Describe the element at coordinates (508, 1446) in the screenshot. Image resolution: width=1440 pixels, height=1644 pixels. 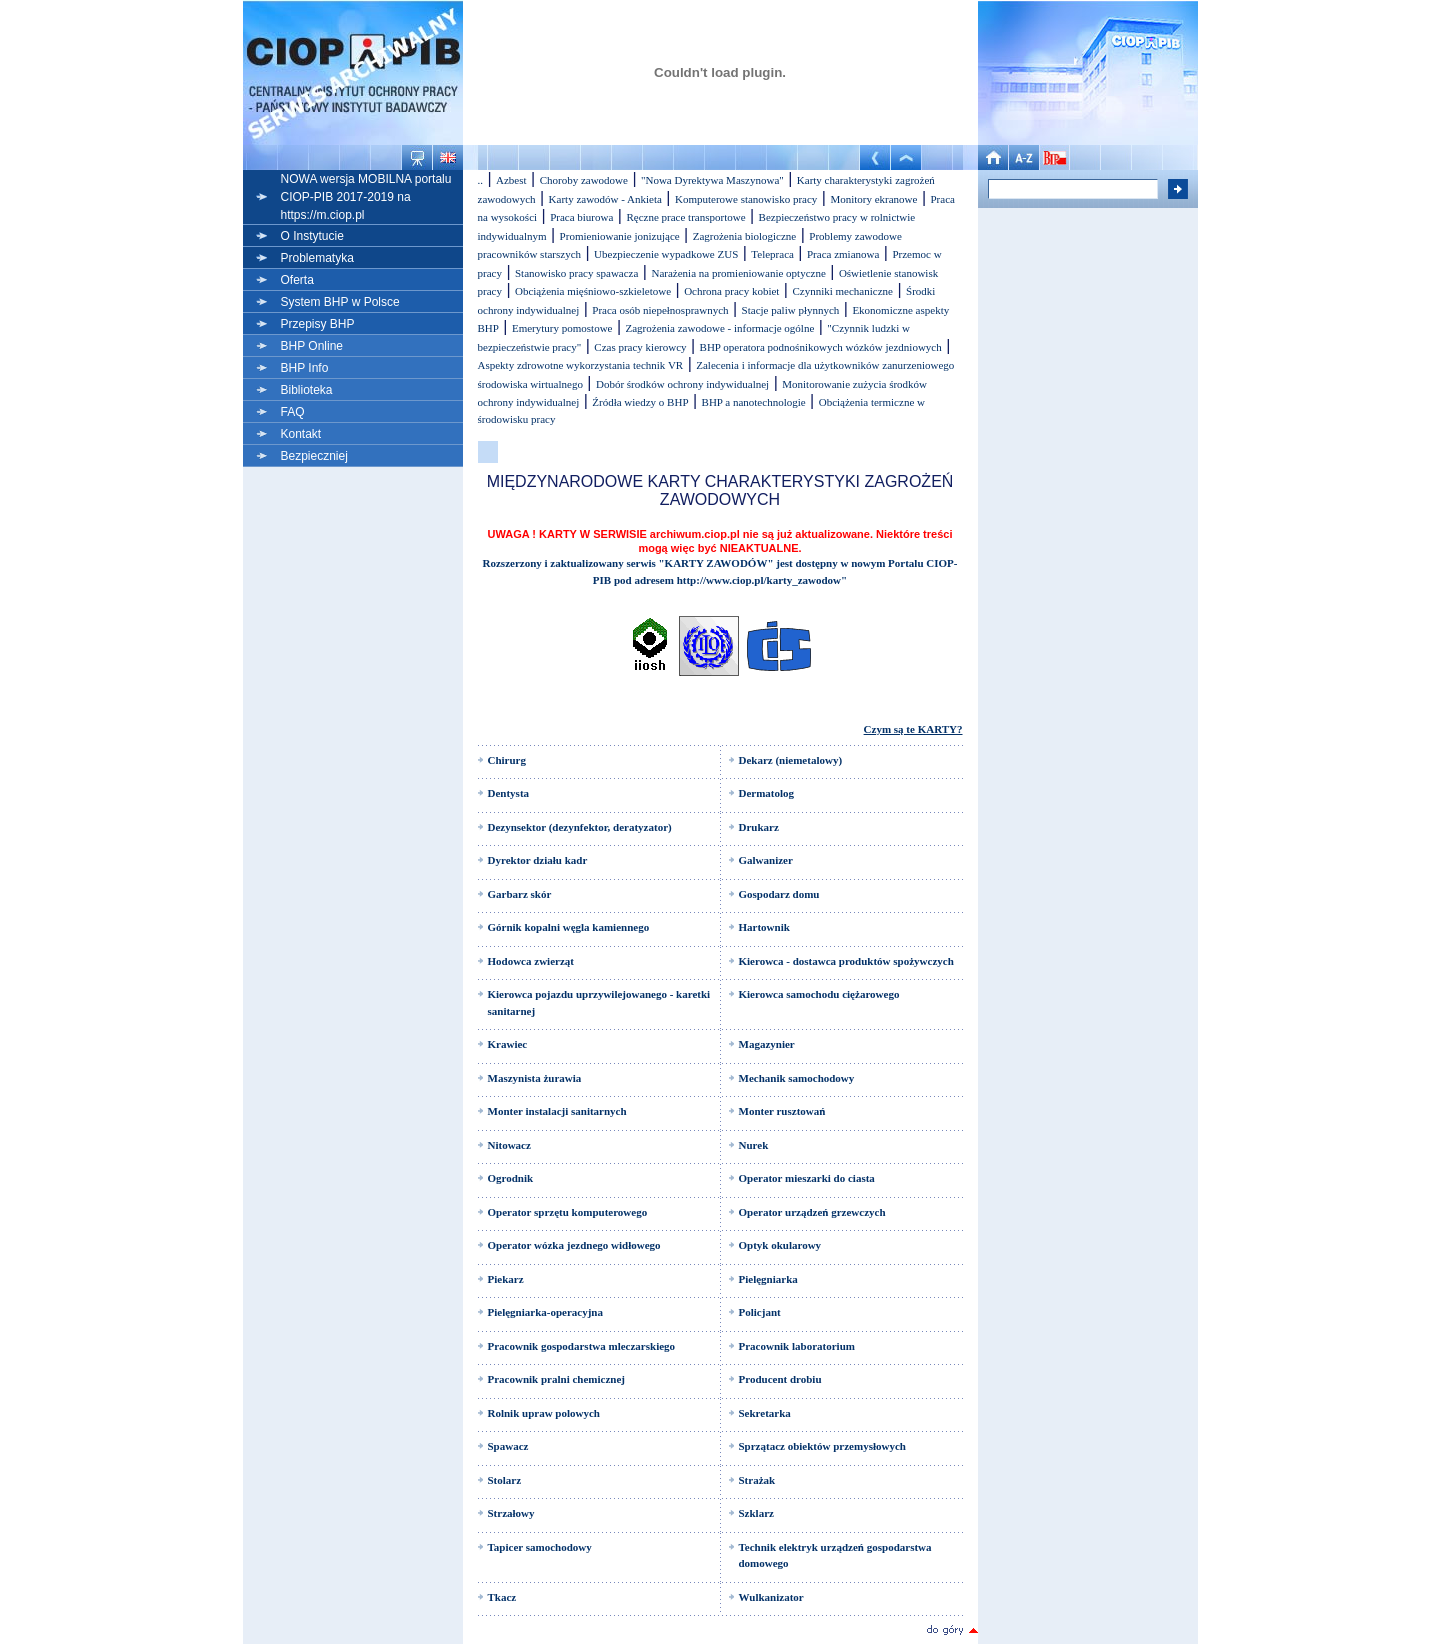
I see `Spawacz` at that location.